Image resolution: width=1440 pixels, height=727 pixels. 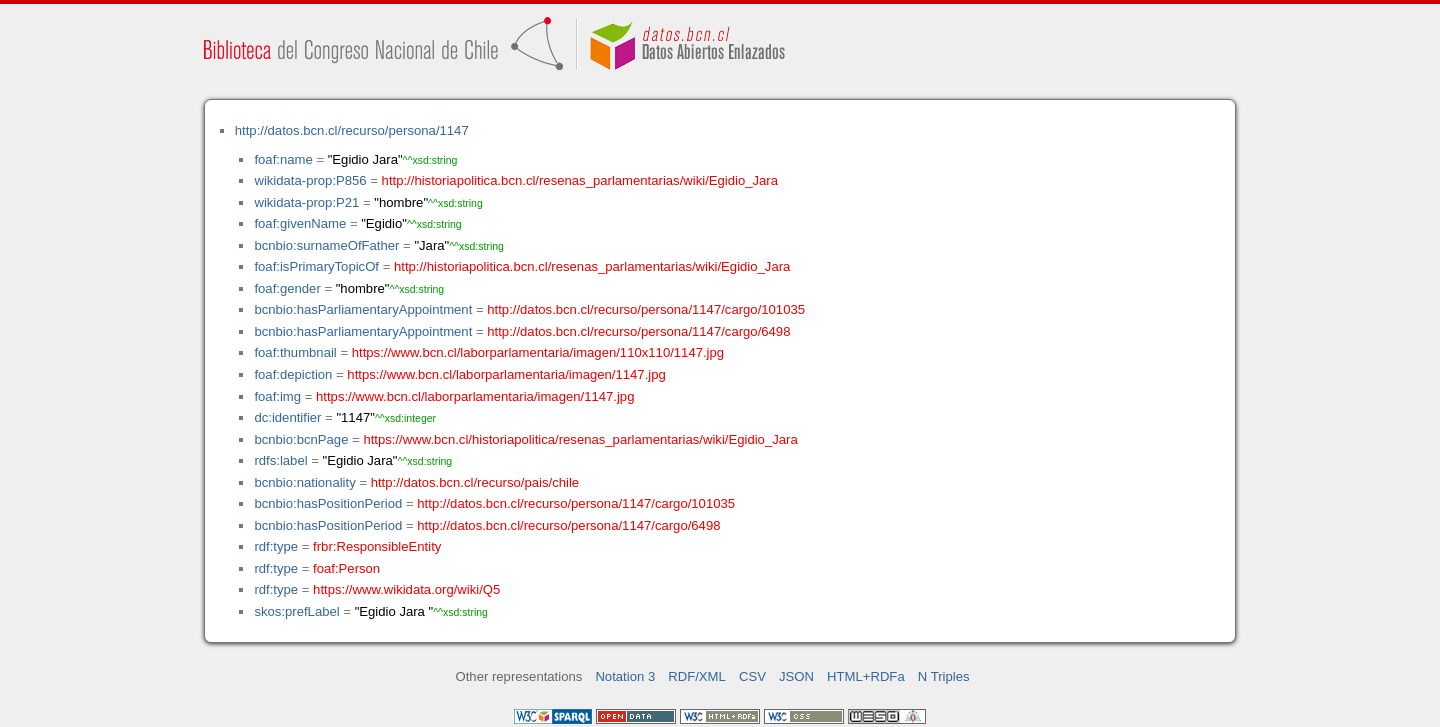 I want to click on foaf:thumbnail, so click(x=295, y=352).